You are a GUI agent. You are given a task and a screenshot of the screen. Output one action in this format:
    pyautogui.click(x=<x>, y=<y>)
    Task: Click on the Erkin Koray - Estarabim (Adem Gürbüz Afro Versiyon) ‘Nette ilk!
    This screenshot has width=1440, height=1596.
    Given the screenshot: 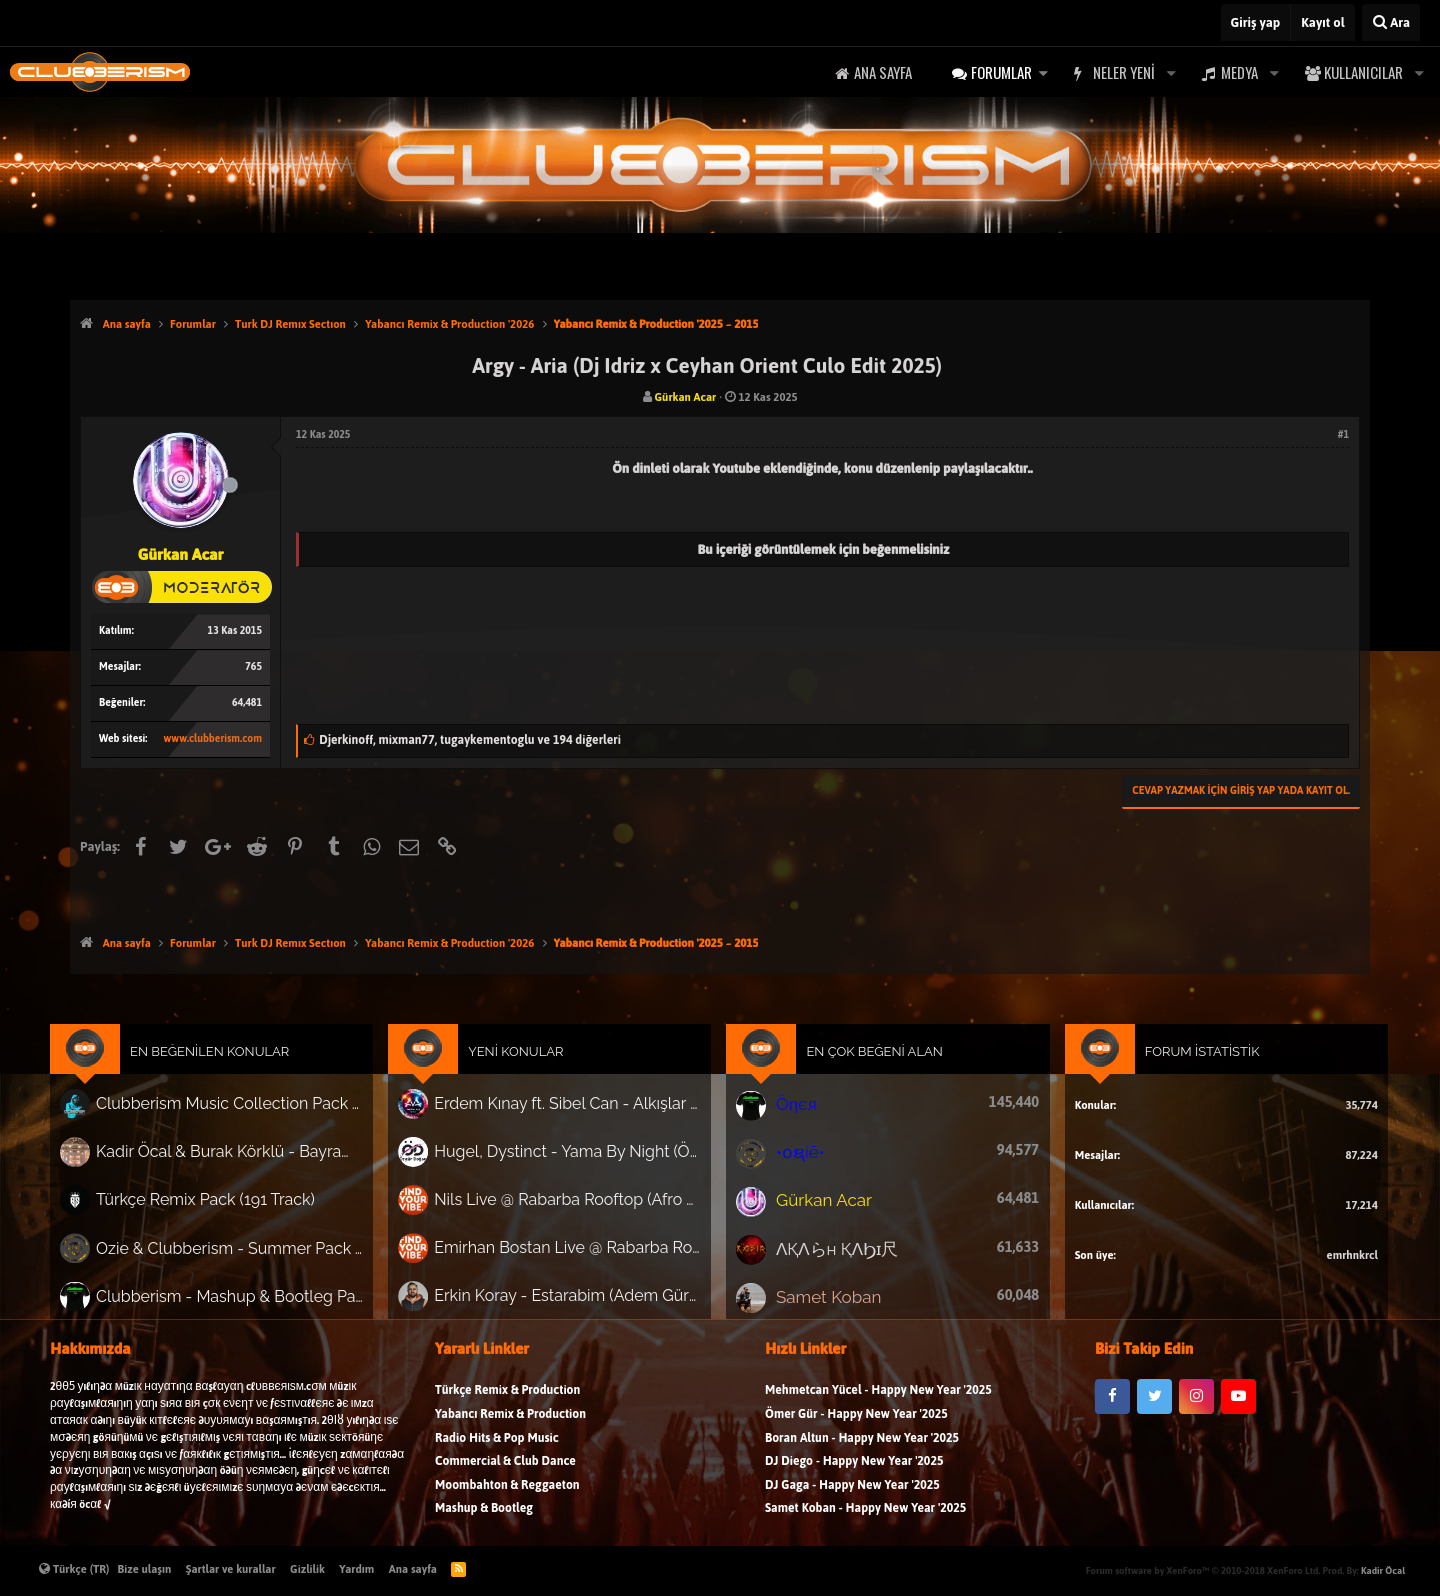 What is the action you would take?
    pyautogui.click(x=579, y=1298)
    